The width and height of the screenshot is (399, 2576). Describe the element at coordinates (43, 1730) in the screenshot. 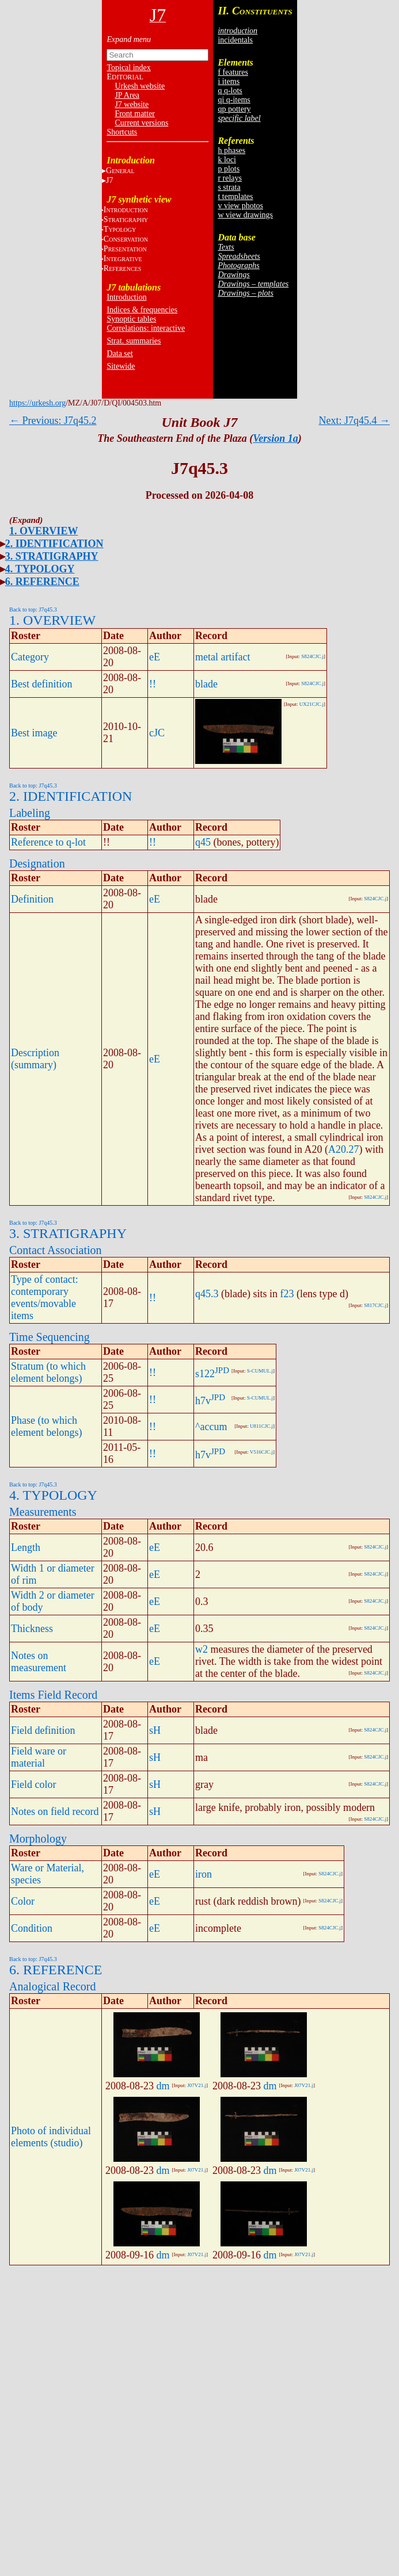

I see `Field definition` at that location.